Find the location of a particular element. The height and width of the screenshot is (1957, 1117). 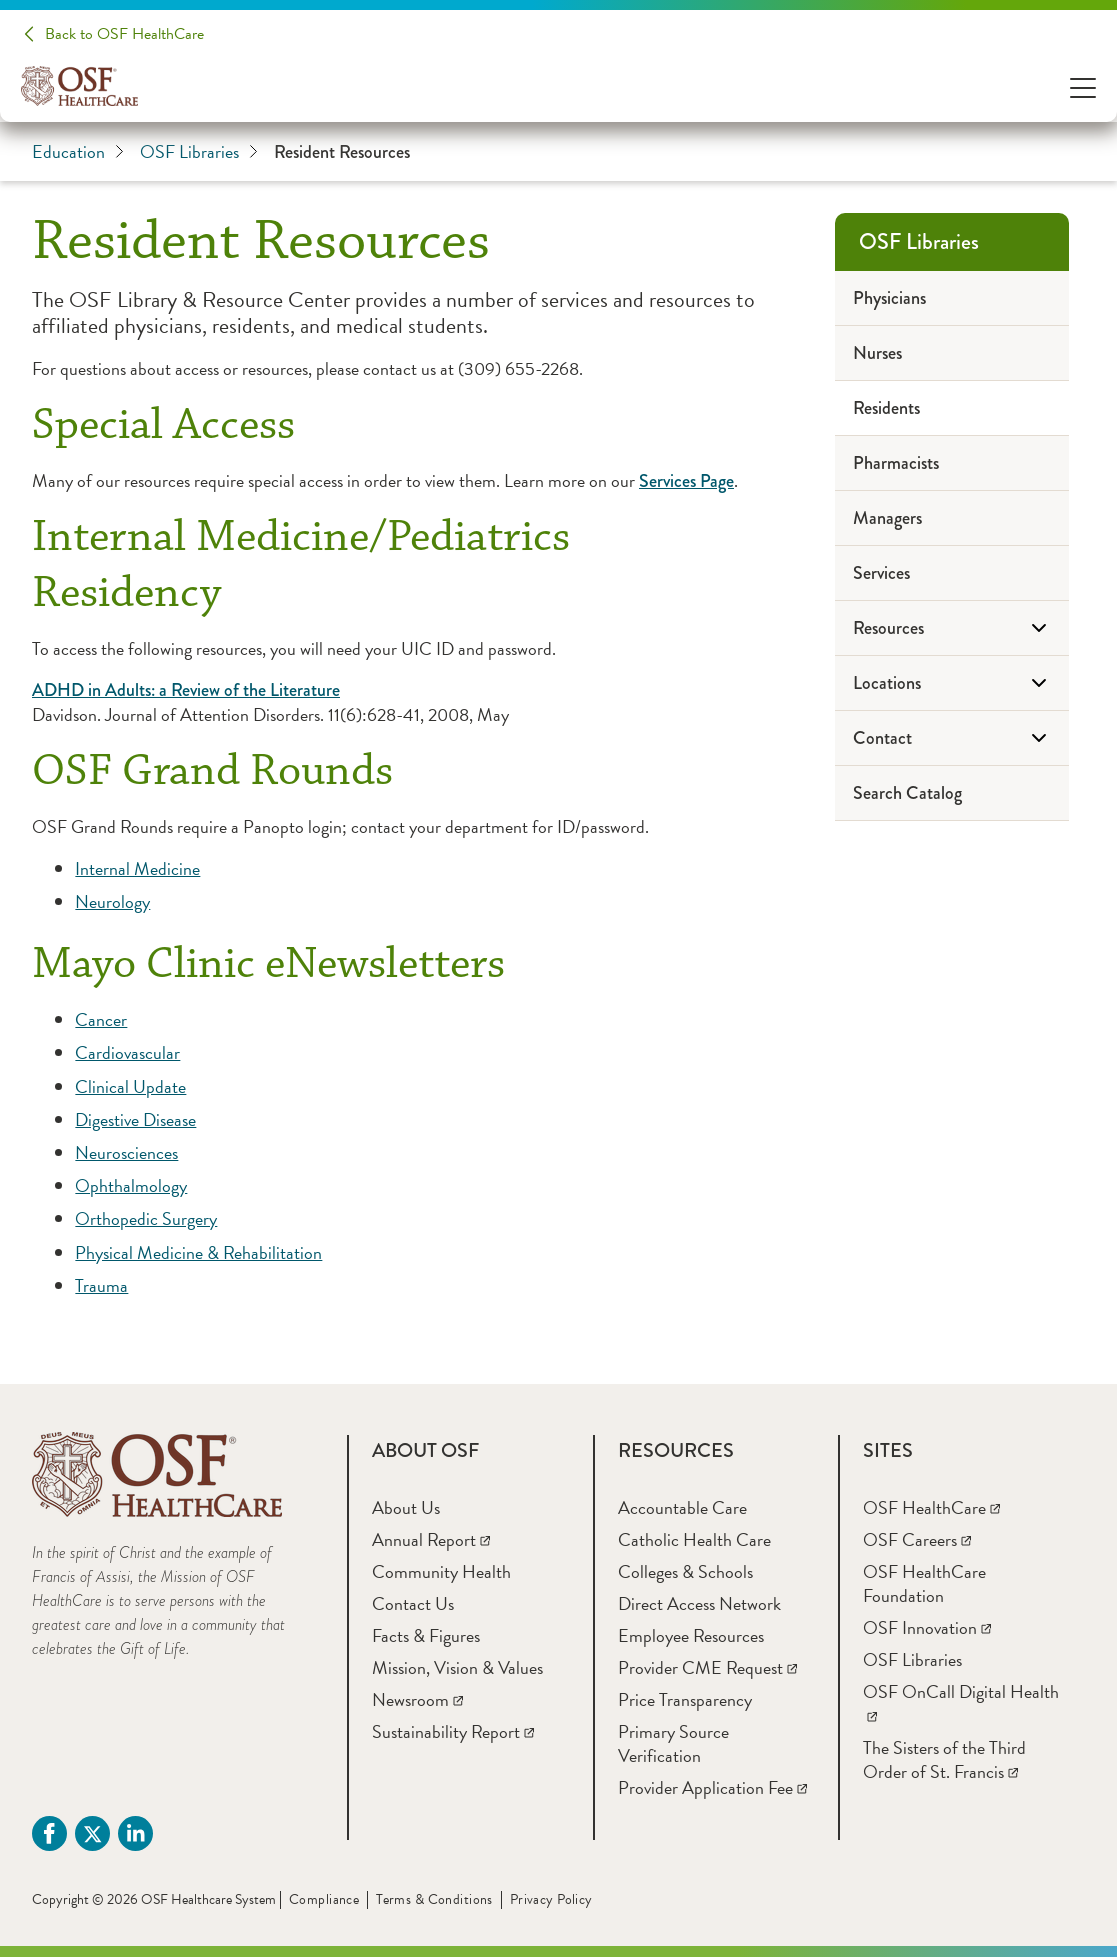

[Locations] is located at coordinates (952, 683).